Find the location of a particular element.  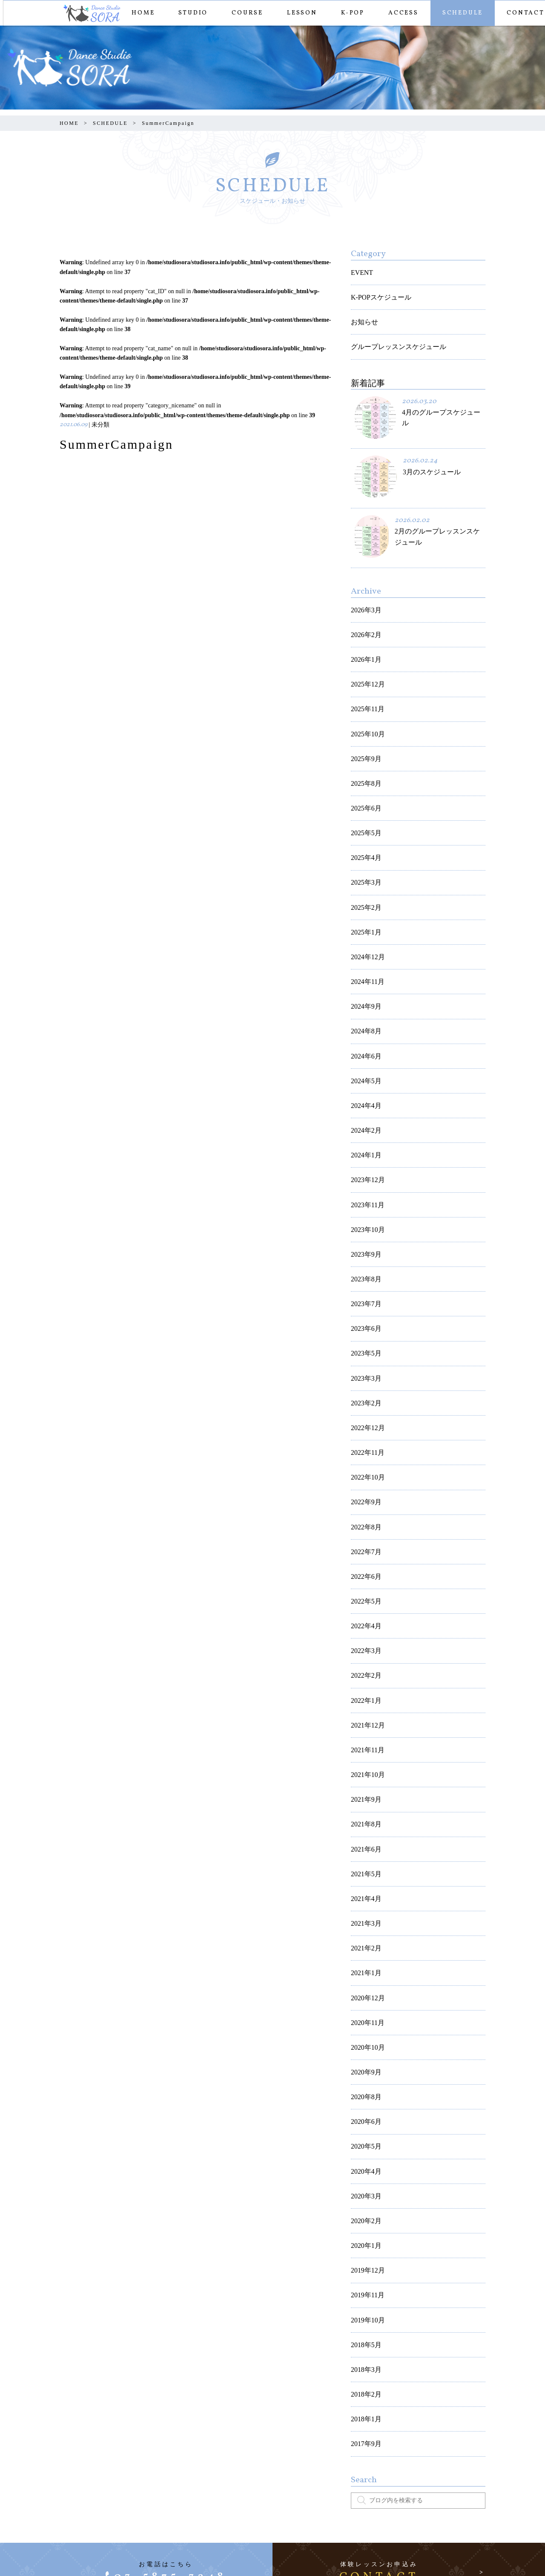

2020年5月 is located at coordinates (364, 1950).